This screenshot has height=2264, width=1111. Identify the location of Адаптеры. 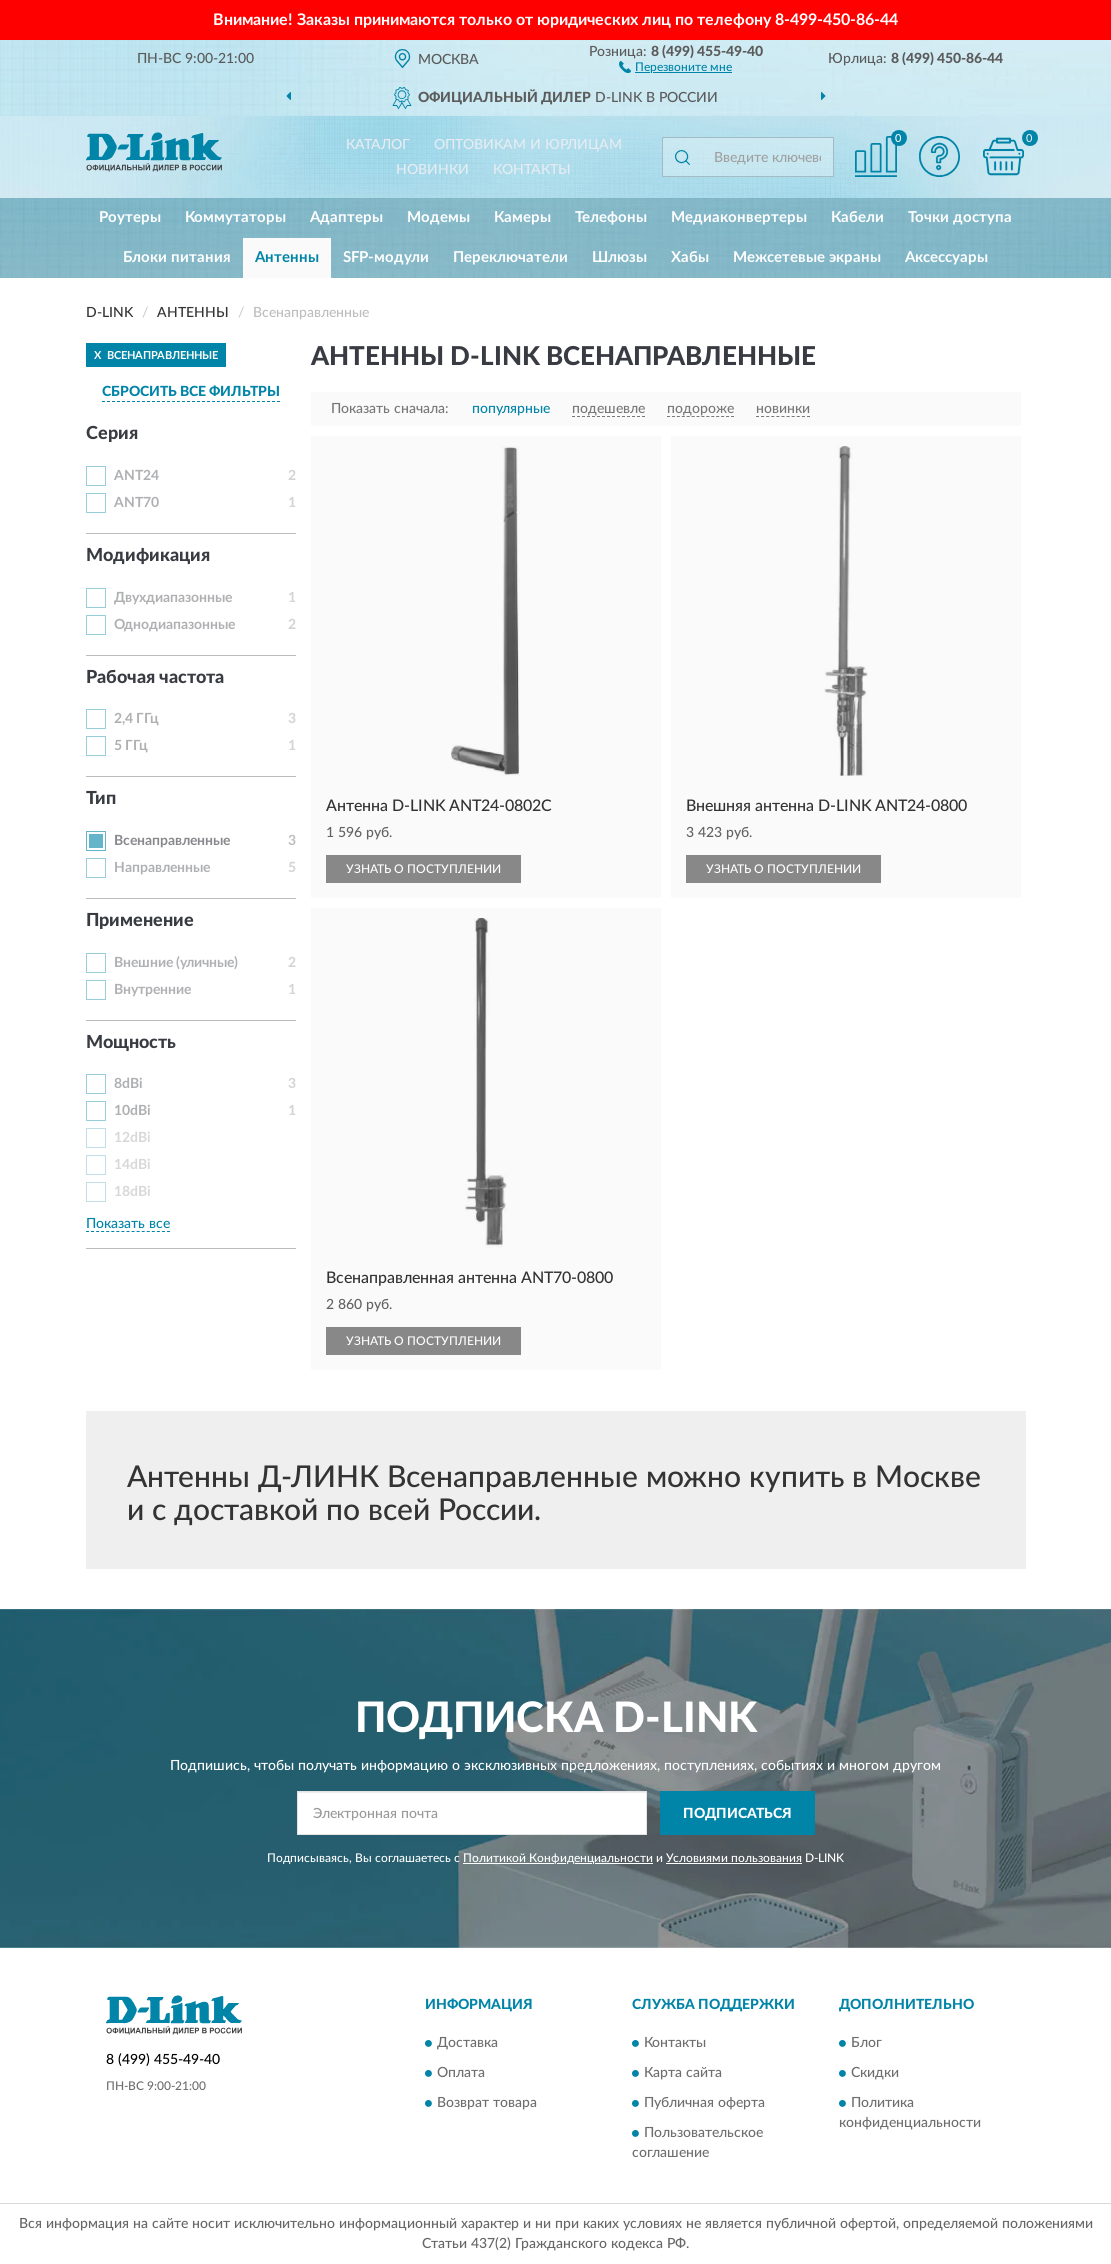
(346, 217).